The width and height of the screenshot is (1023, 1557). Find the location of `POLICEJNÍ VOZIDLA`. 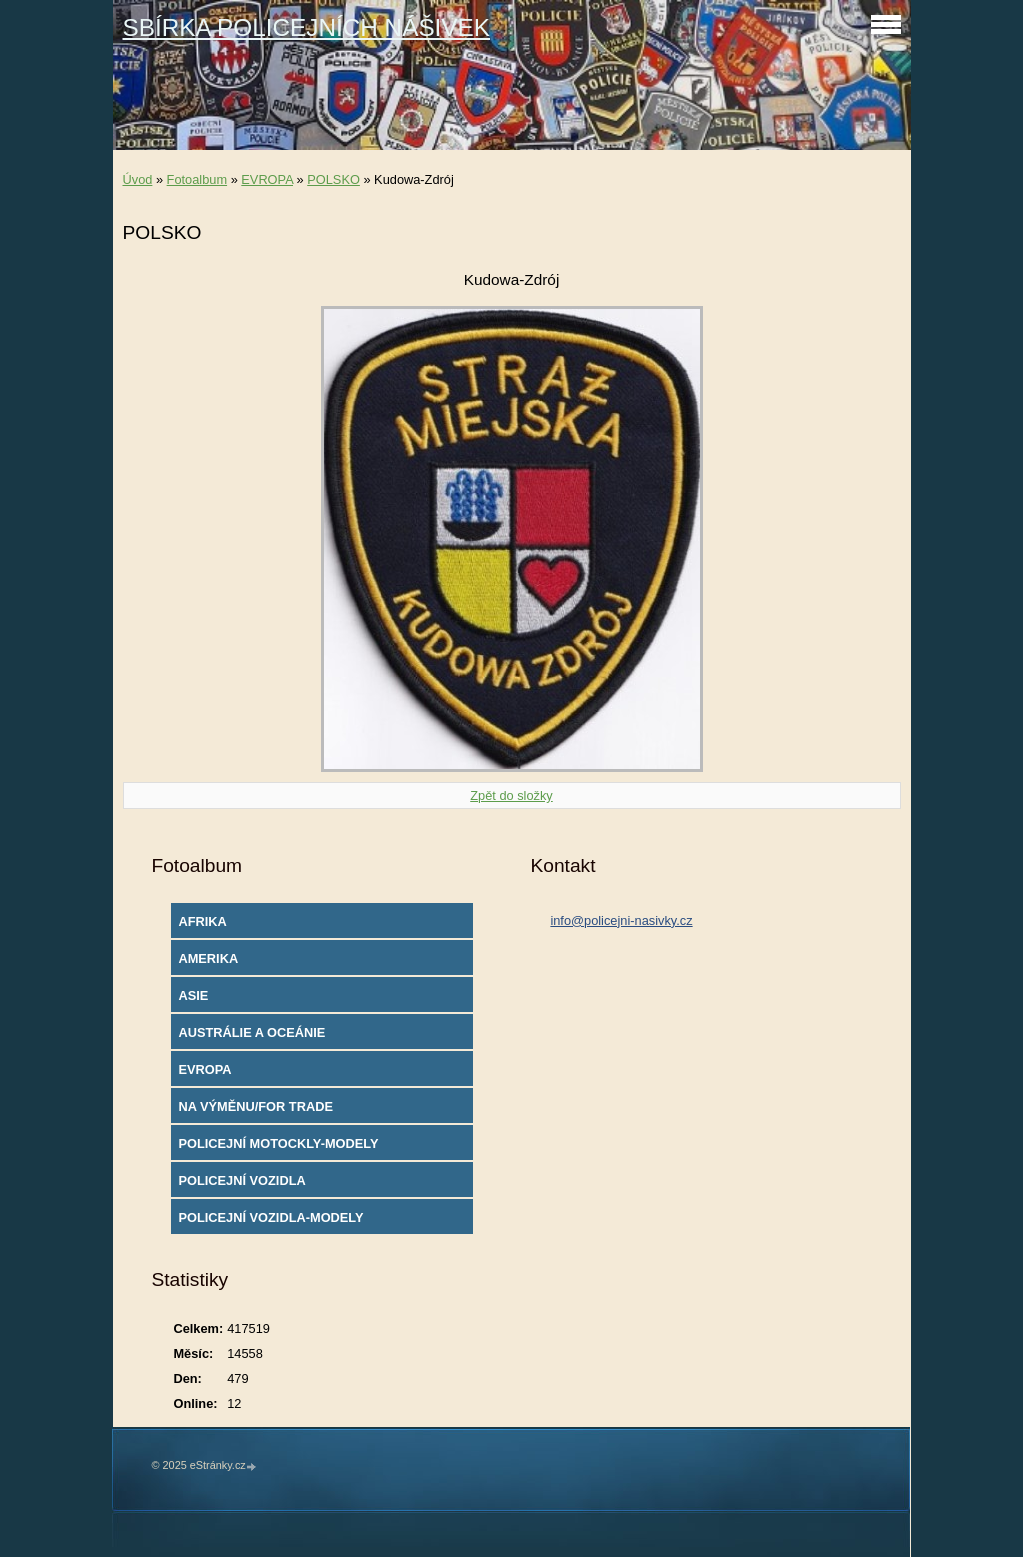

POLICEJNÍ VOZIDLA is located at coordinates (241, 1180).